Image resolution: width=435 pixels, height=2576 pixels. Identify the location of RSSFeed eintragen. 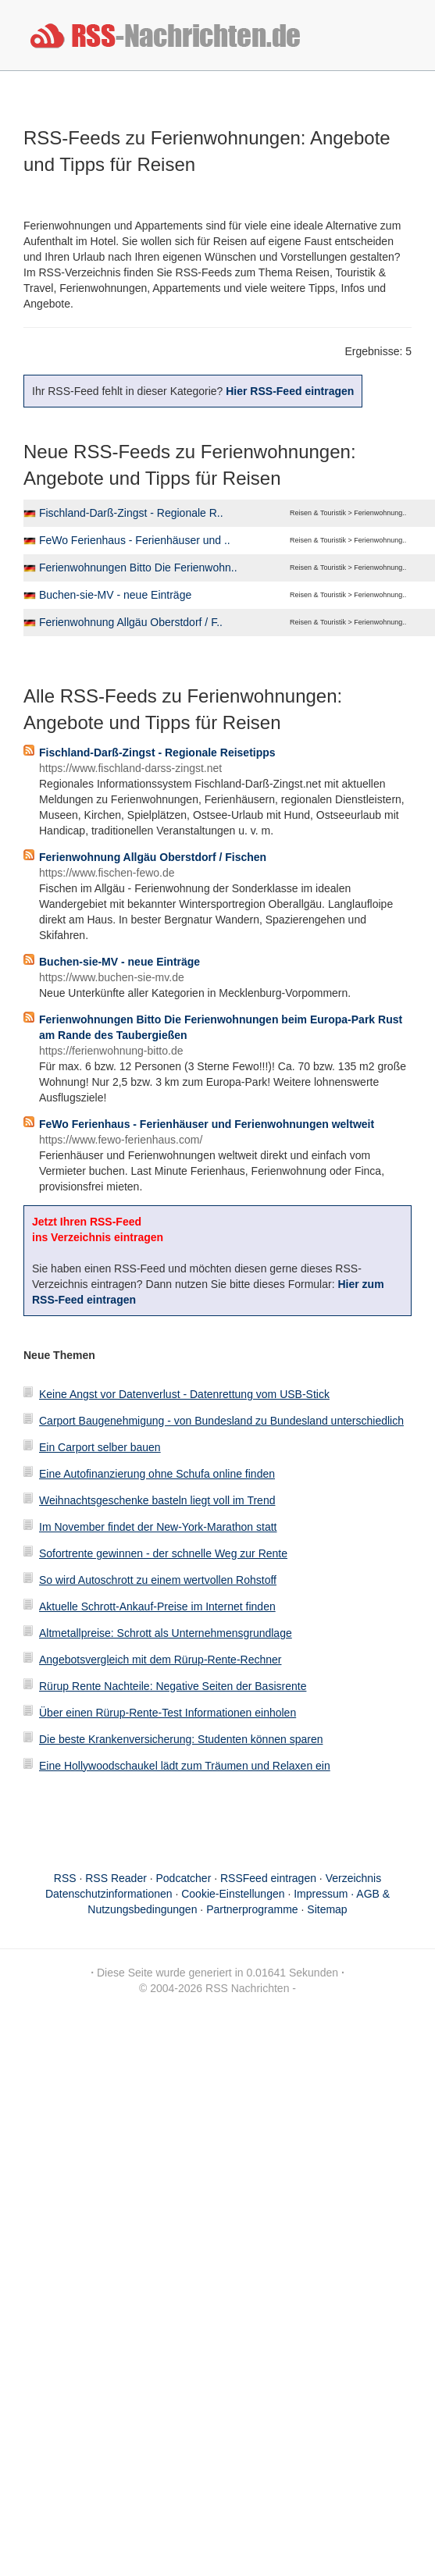
(268, 1878).